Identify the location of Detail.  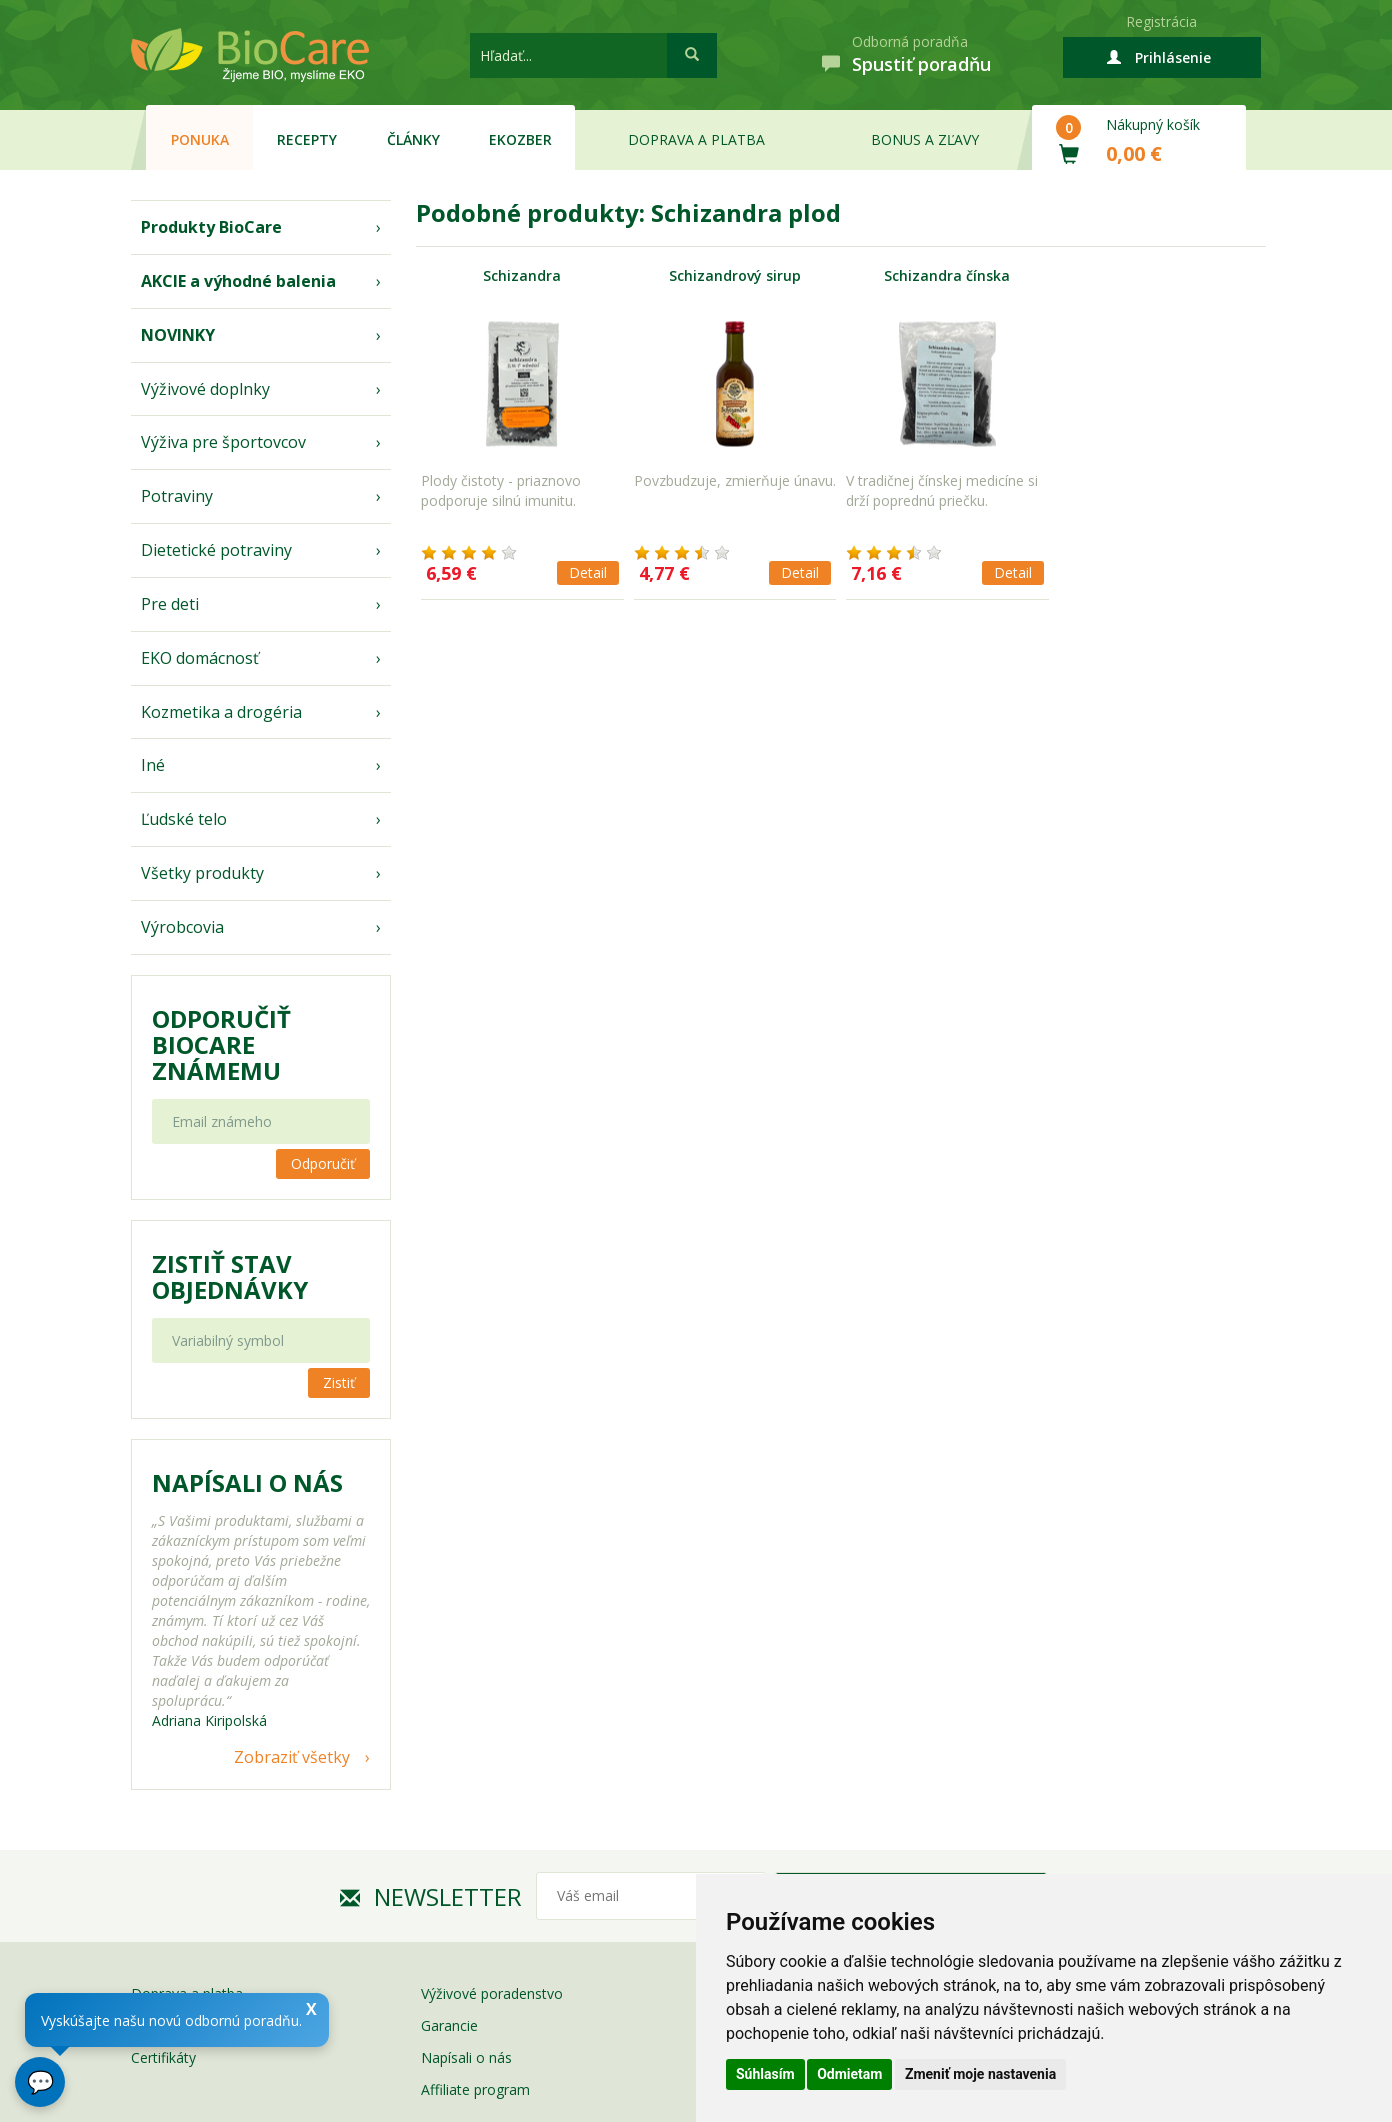
(588, 572).